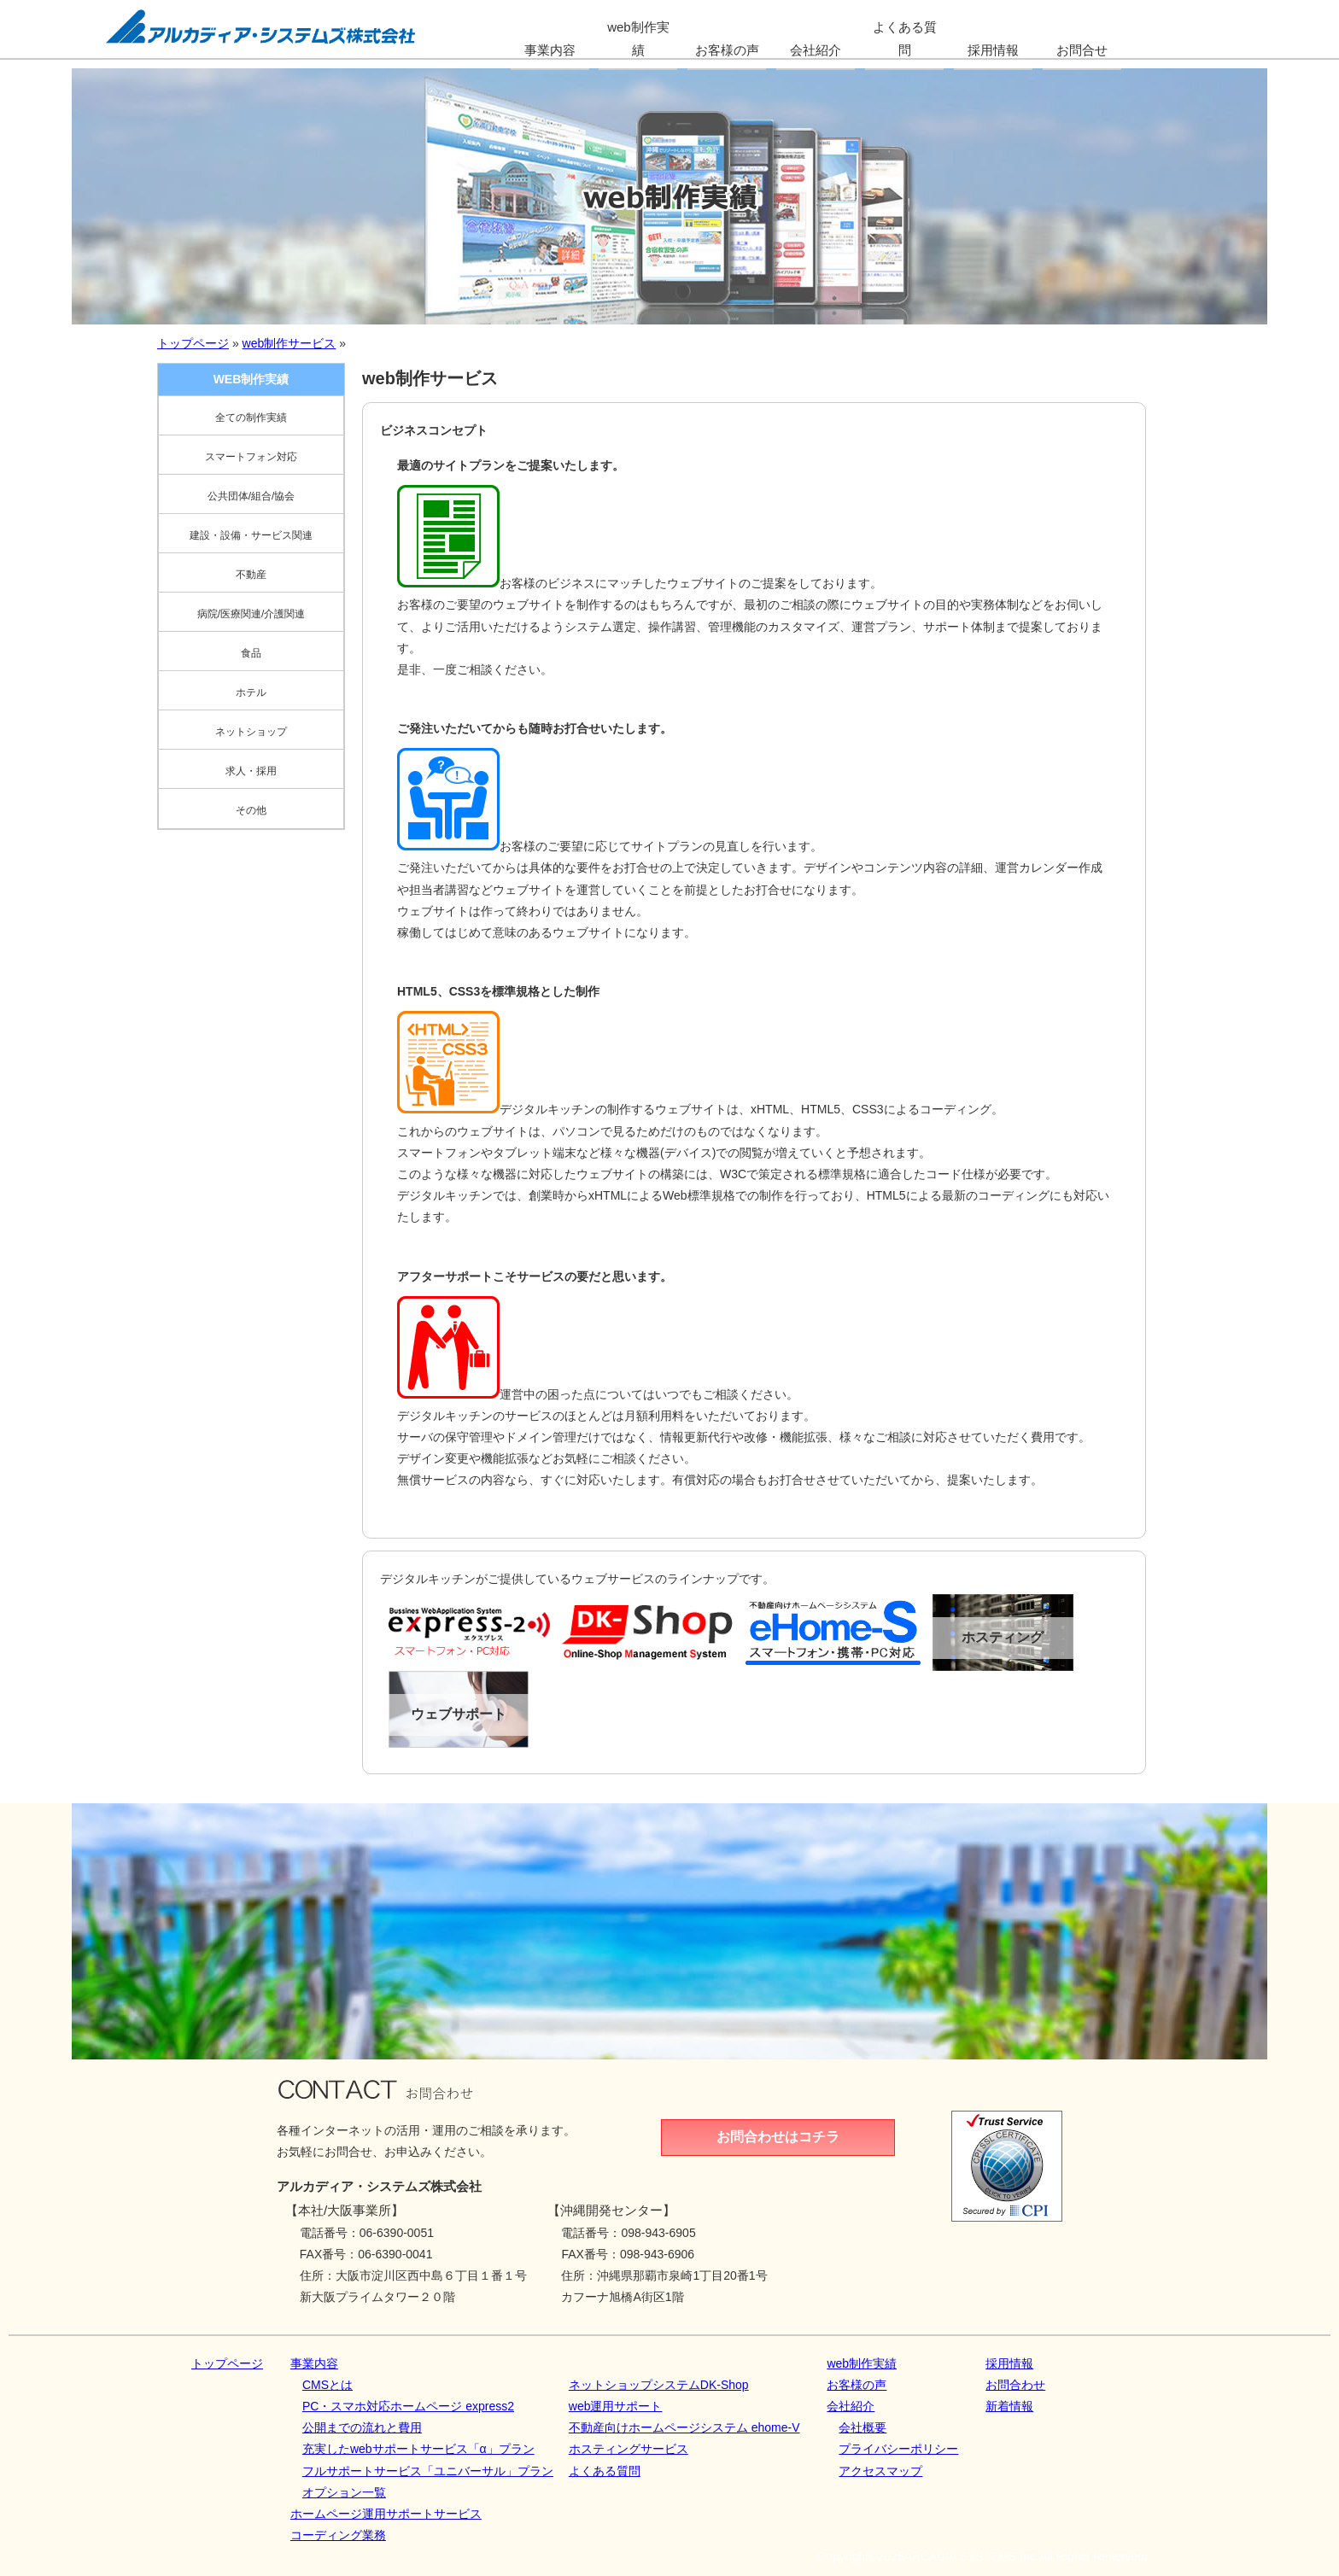 The image size is (1339, 2576). Describe the element at coordinates (289, 343) in the screenshot. I see `web制作サービス` at that location.